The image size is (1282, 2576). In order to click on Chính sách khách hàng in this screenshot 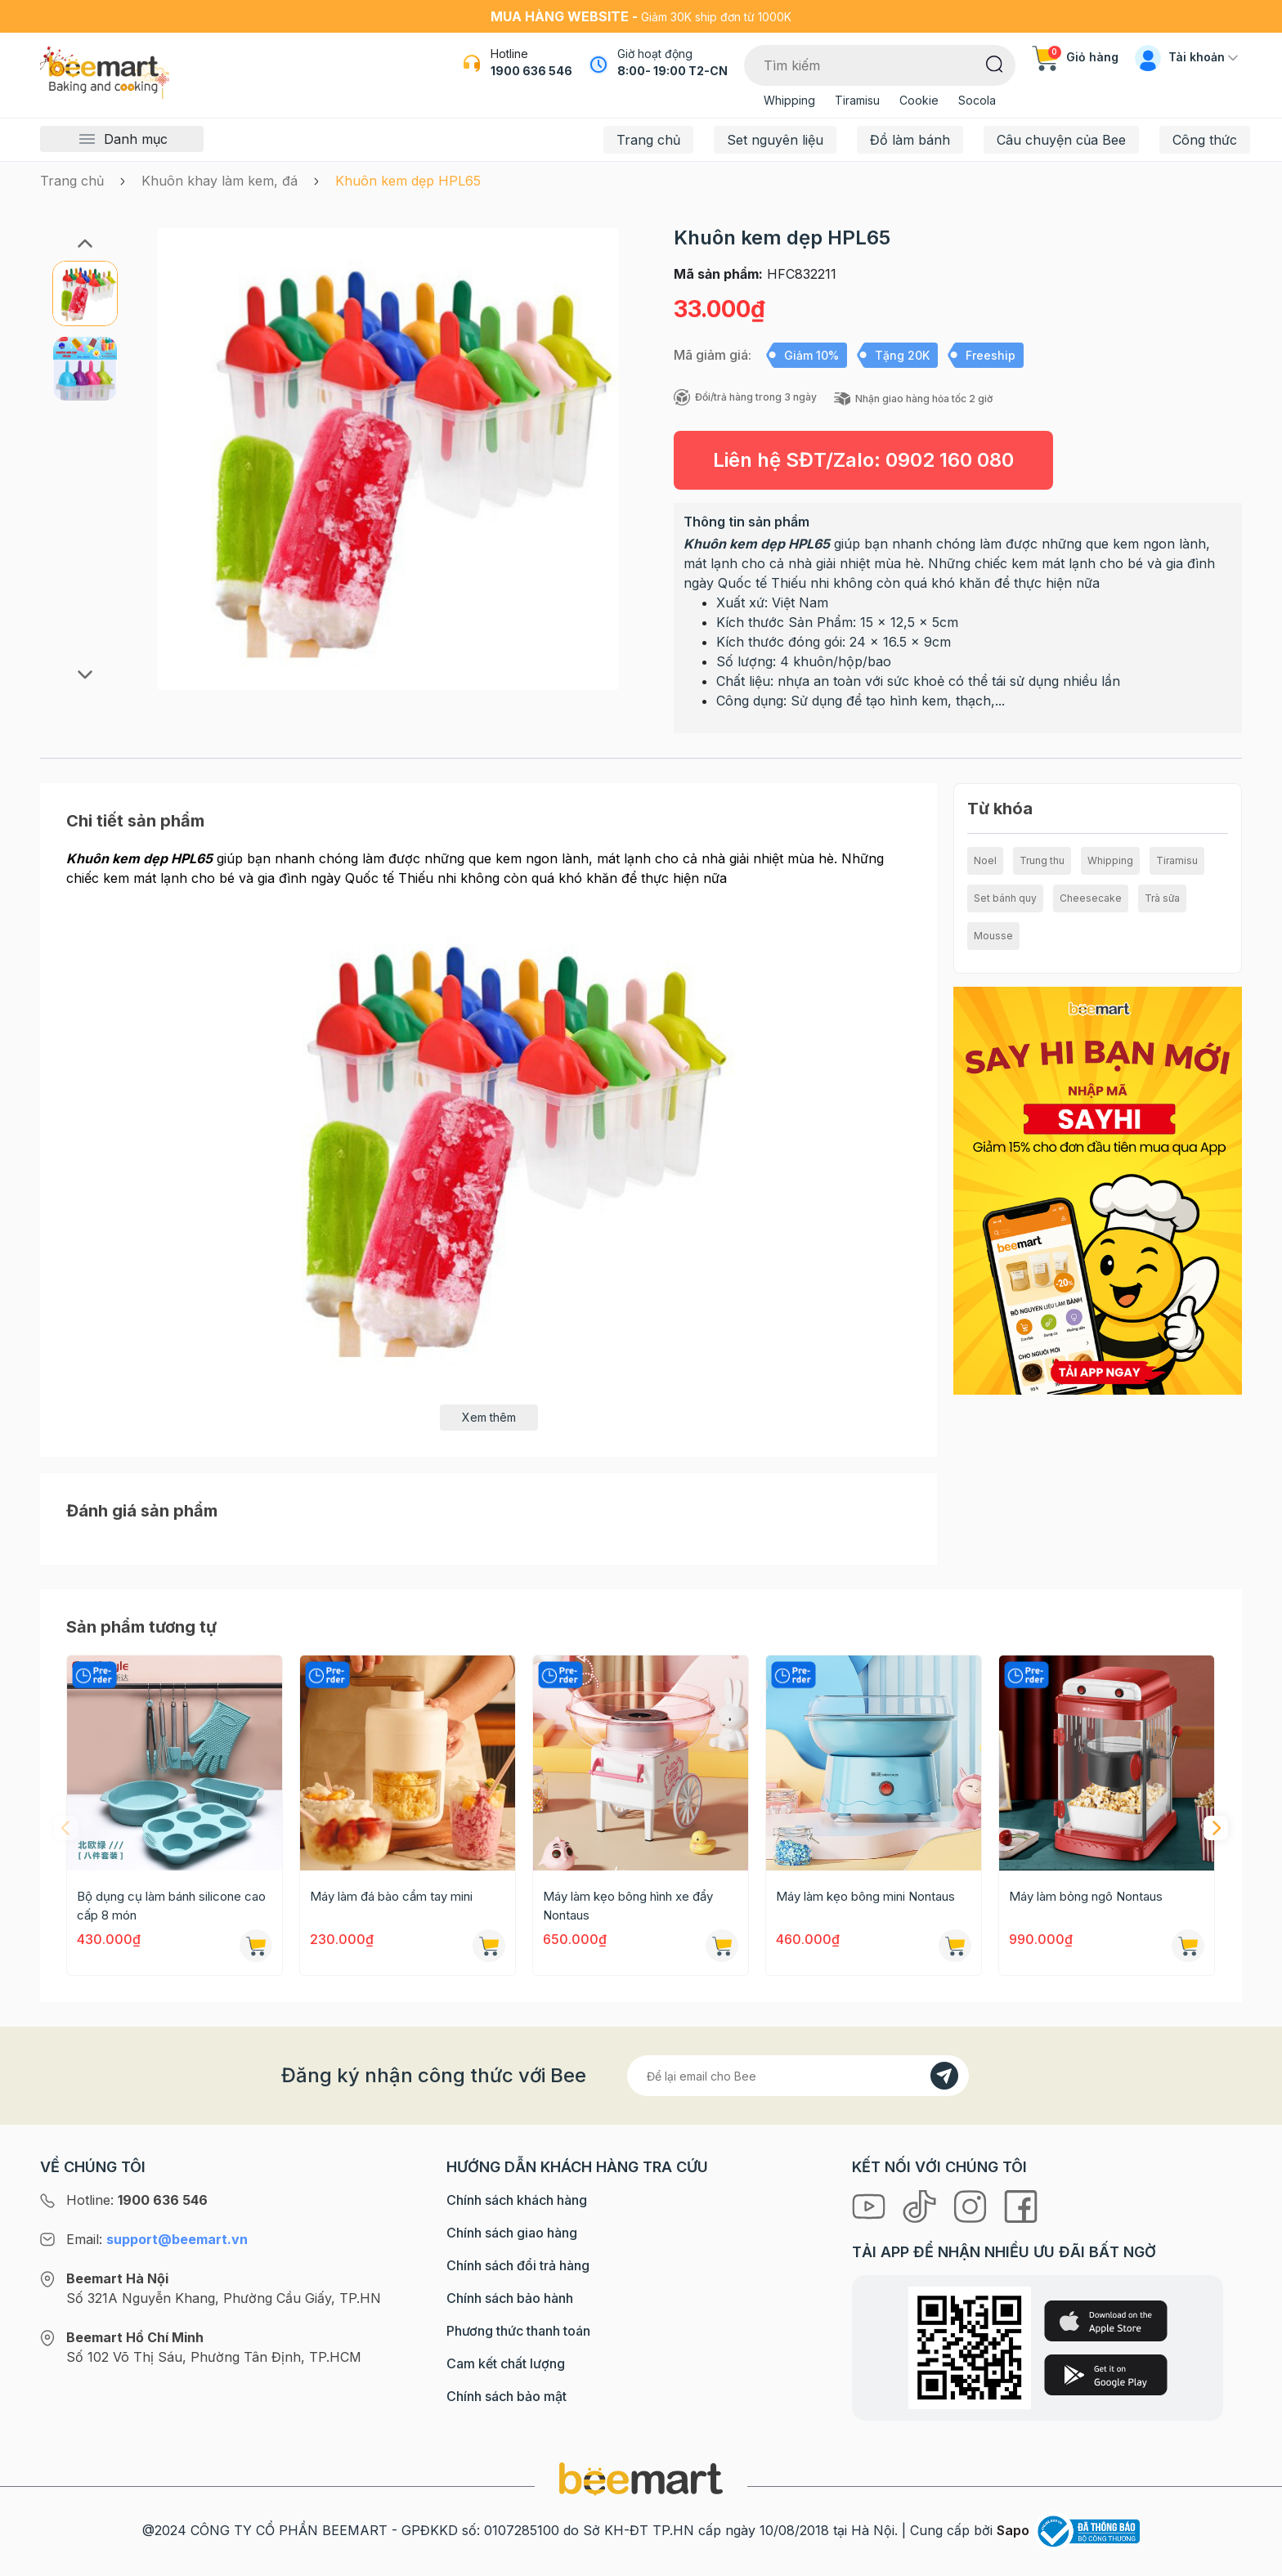, I will do `click(516, 2200)`.